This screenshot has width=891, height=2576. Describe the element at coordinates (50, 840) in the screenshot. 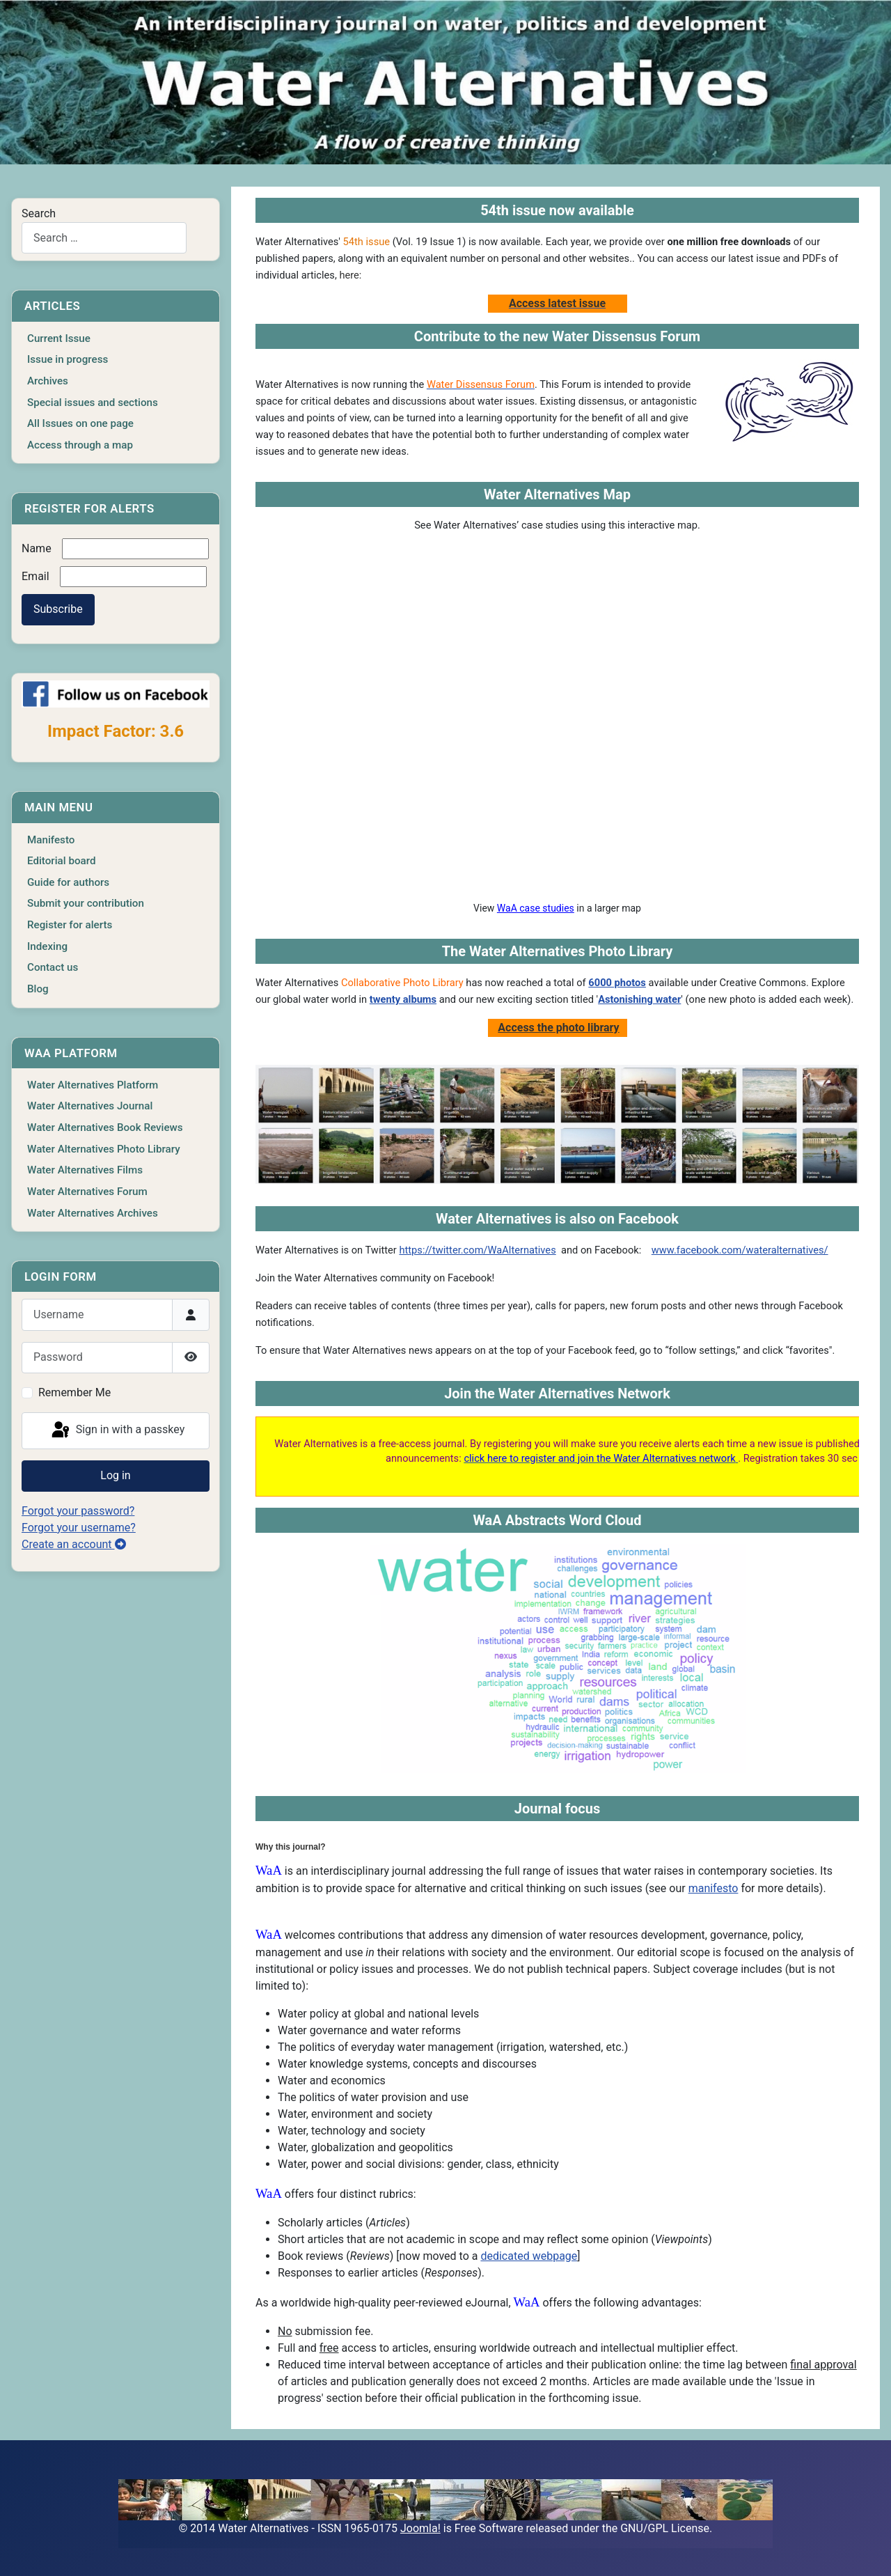

I see `Manifesto` at that location.